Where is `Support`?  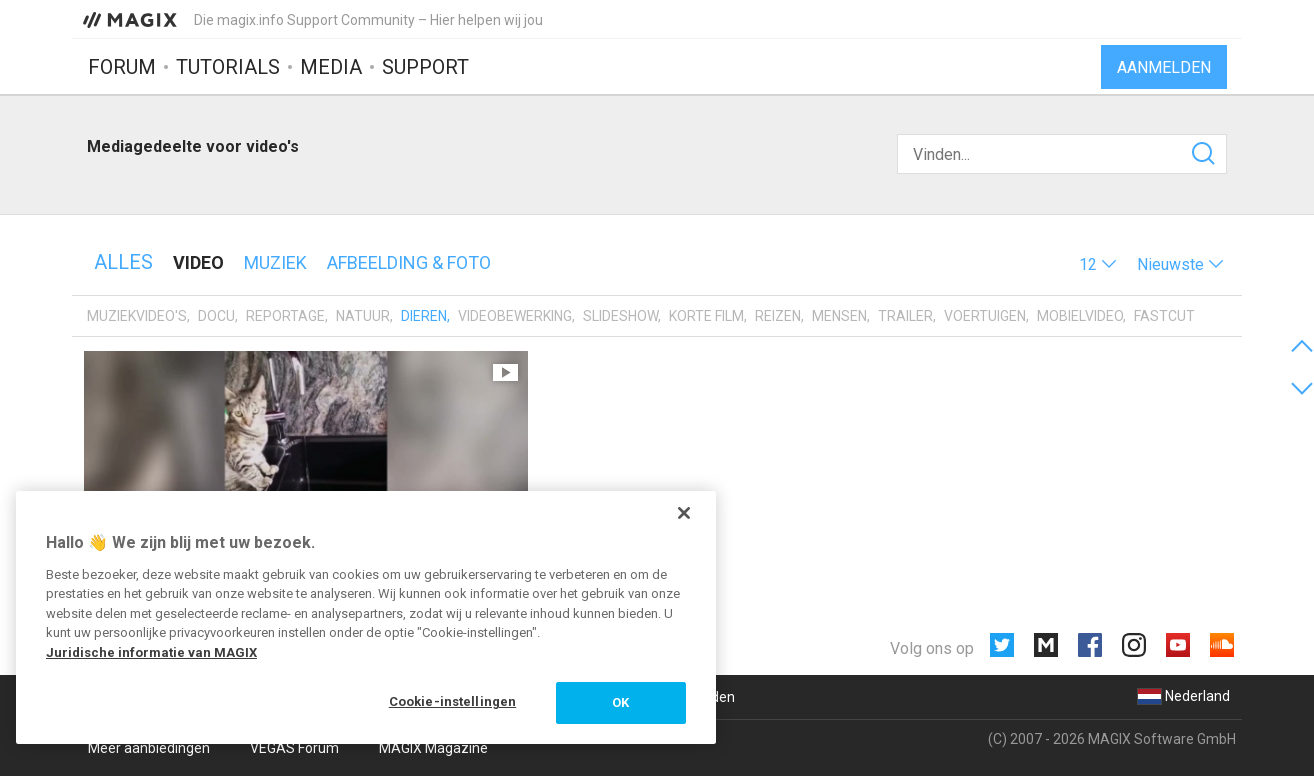 Support is located at coordinates (425, 67).